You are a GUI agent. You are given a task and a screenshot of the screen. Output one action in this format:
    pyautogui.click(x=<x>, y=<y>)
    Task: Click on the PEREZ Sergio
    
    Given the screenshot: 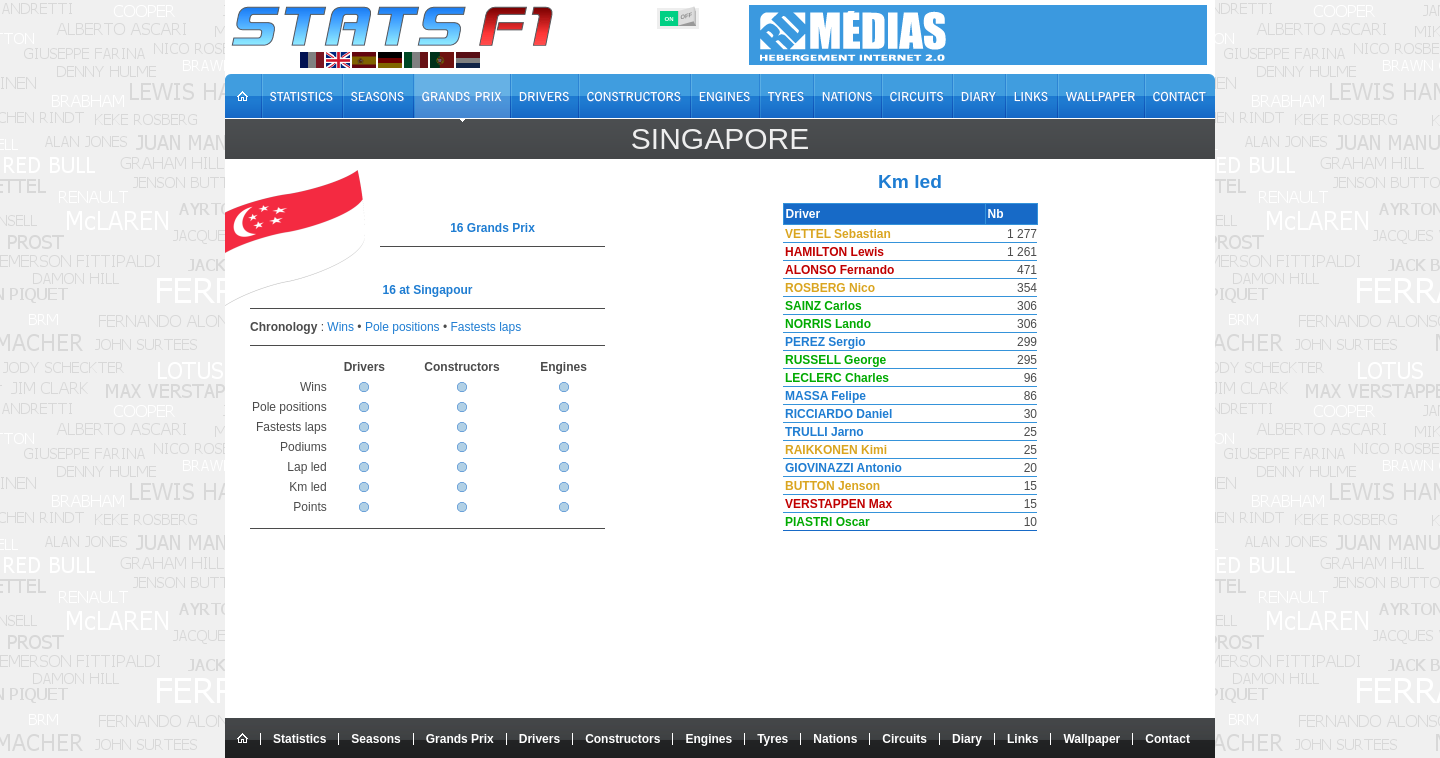 What is the action you would take?
    pyautogui.click(x=823, y=342)
    